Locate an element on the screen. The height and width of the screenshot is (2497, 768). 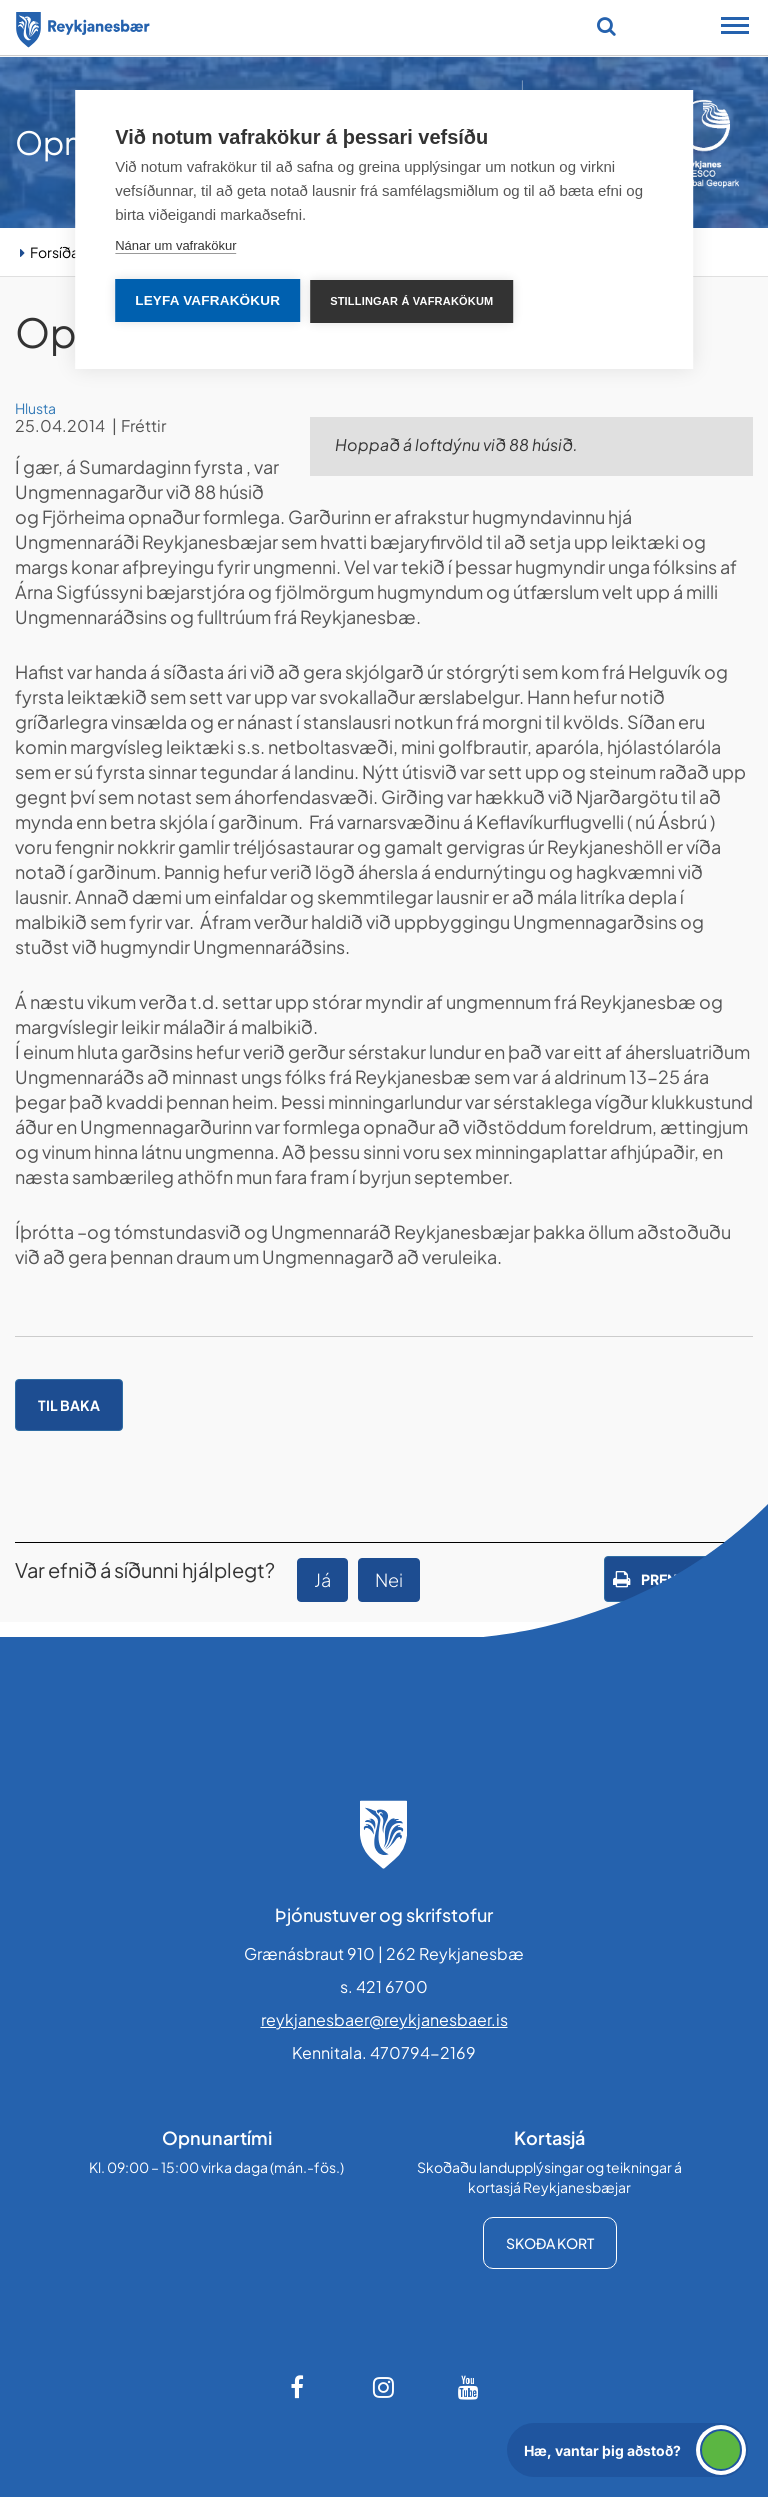
Til baka is located at coordinates (69, 1405).